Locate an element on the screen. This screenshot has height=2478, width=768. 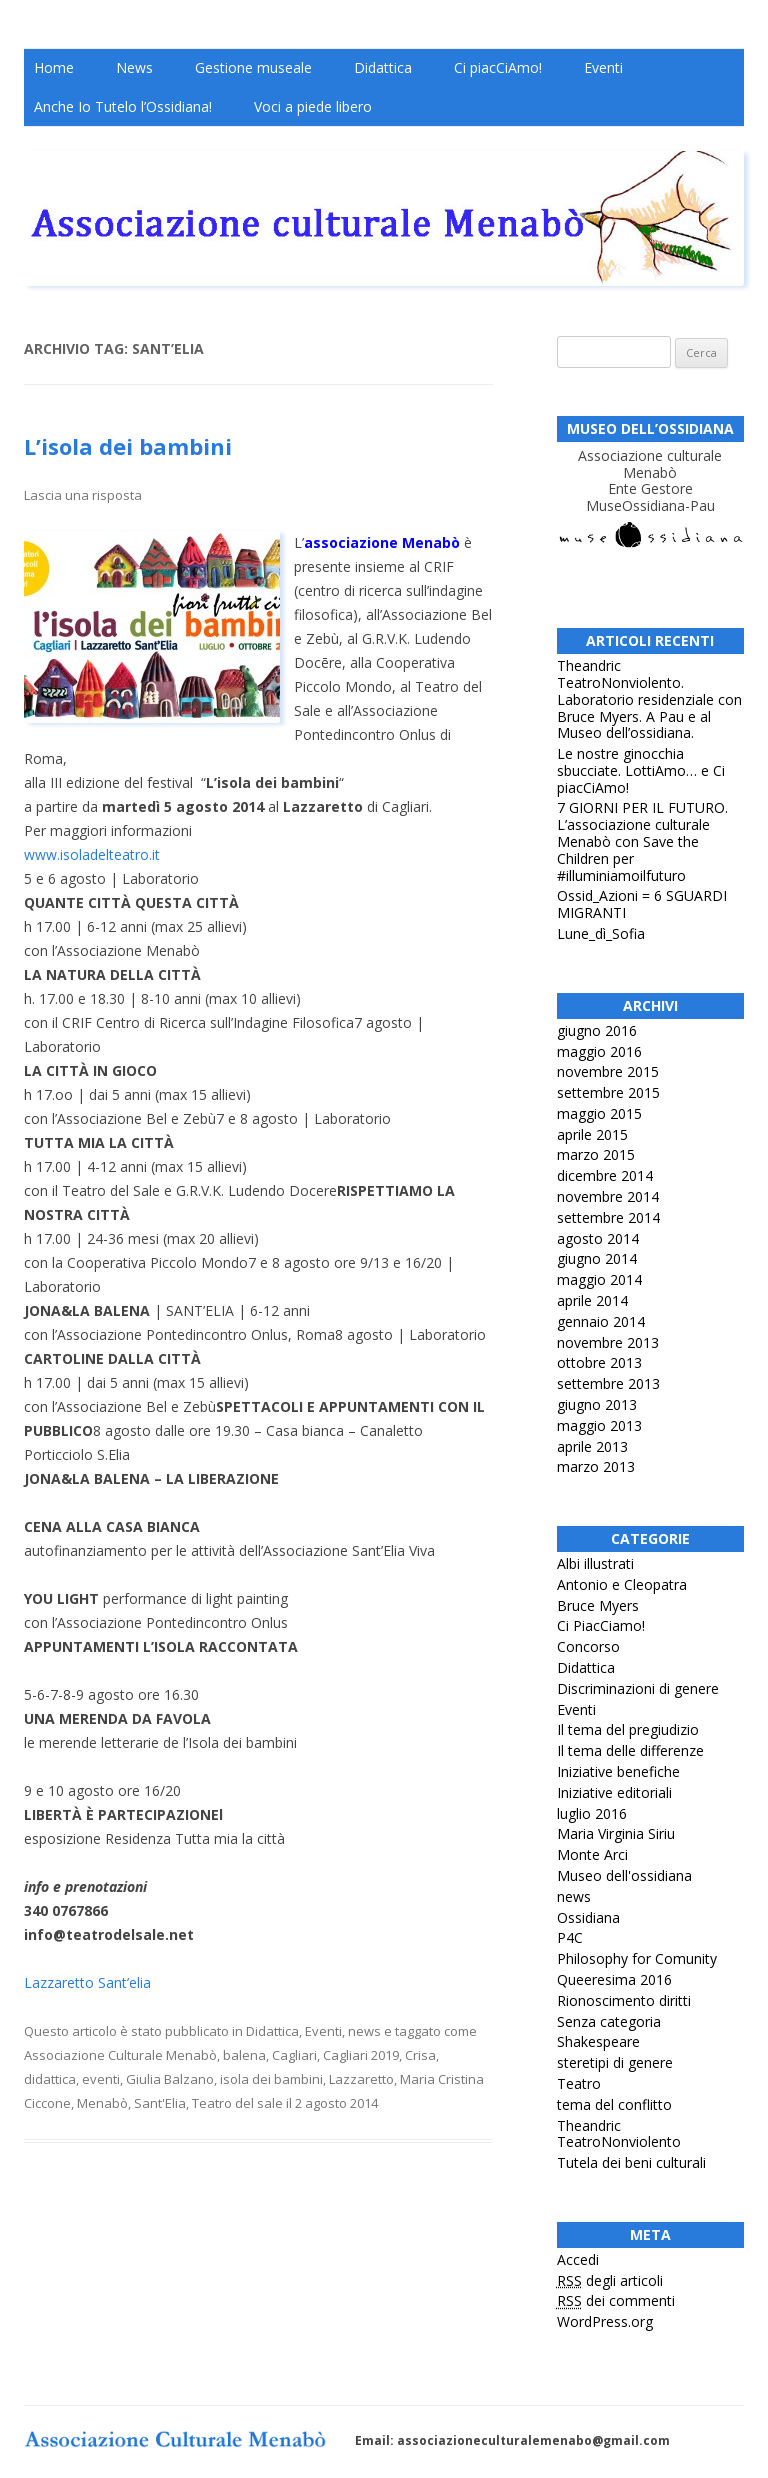
news is located at coordinates (364, 2031).